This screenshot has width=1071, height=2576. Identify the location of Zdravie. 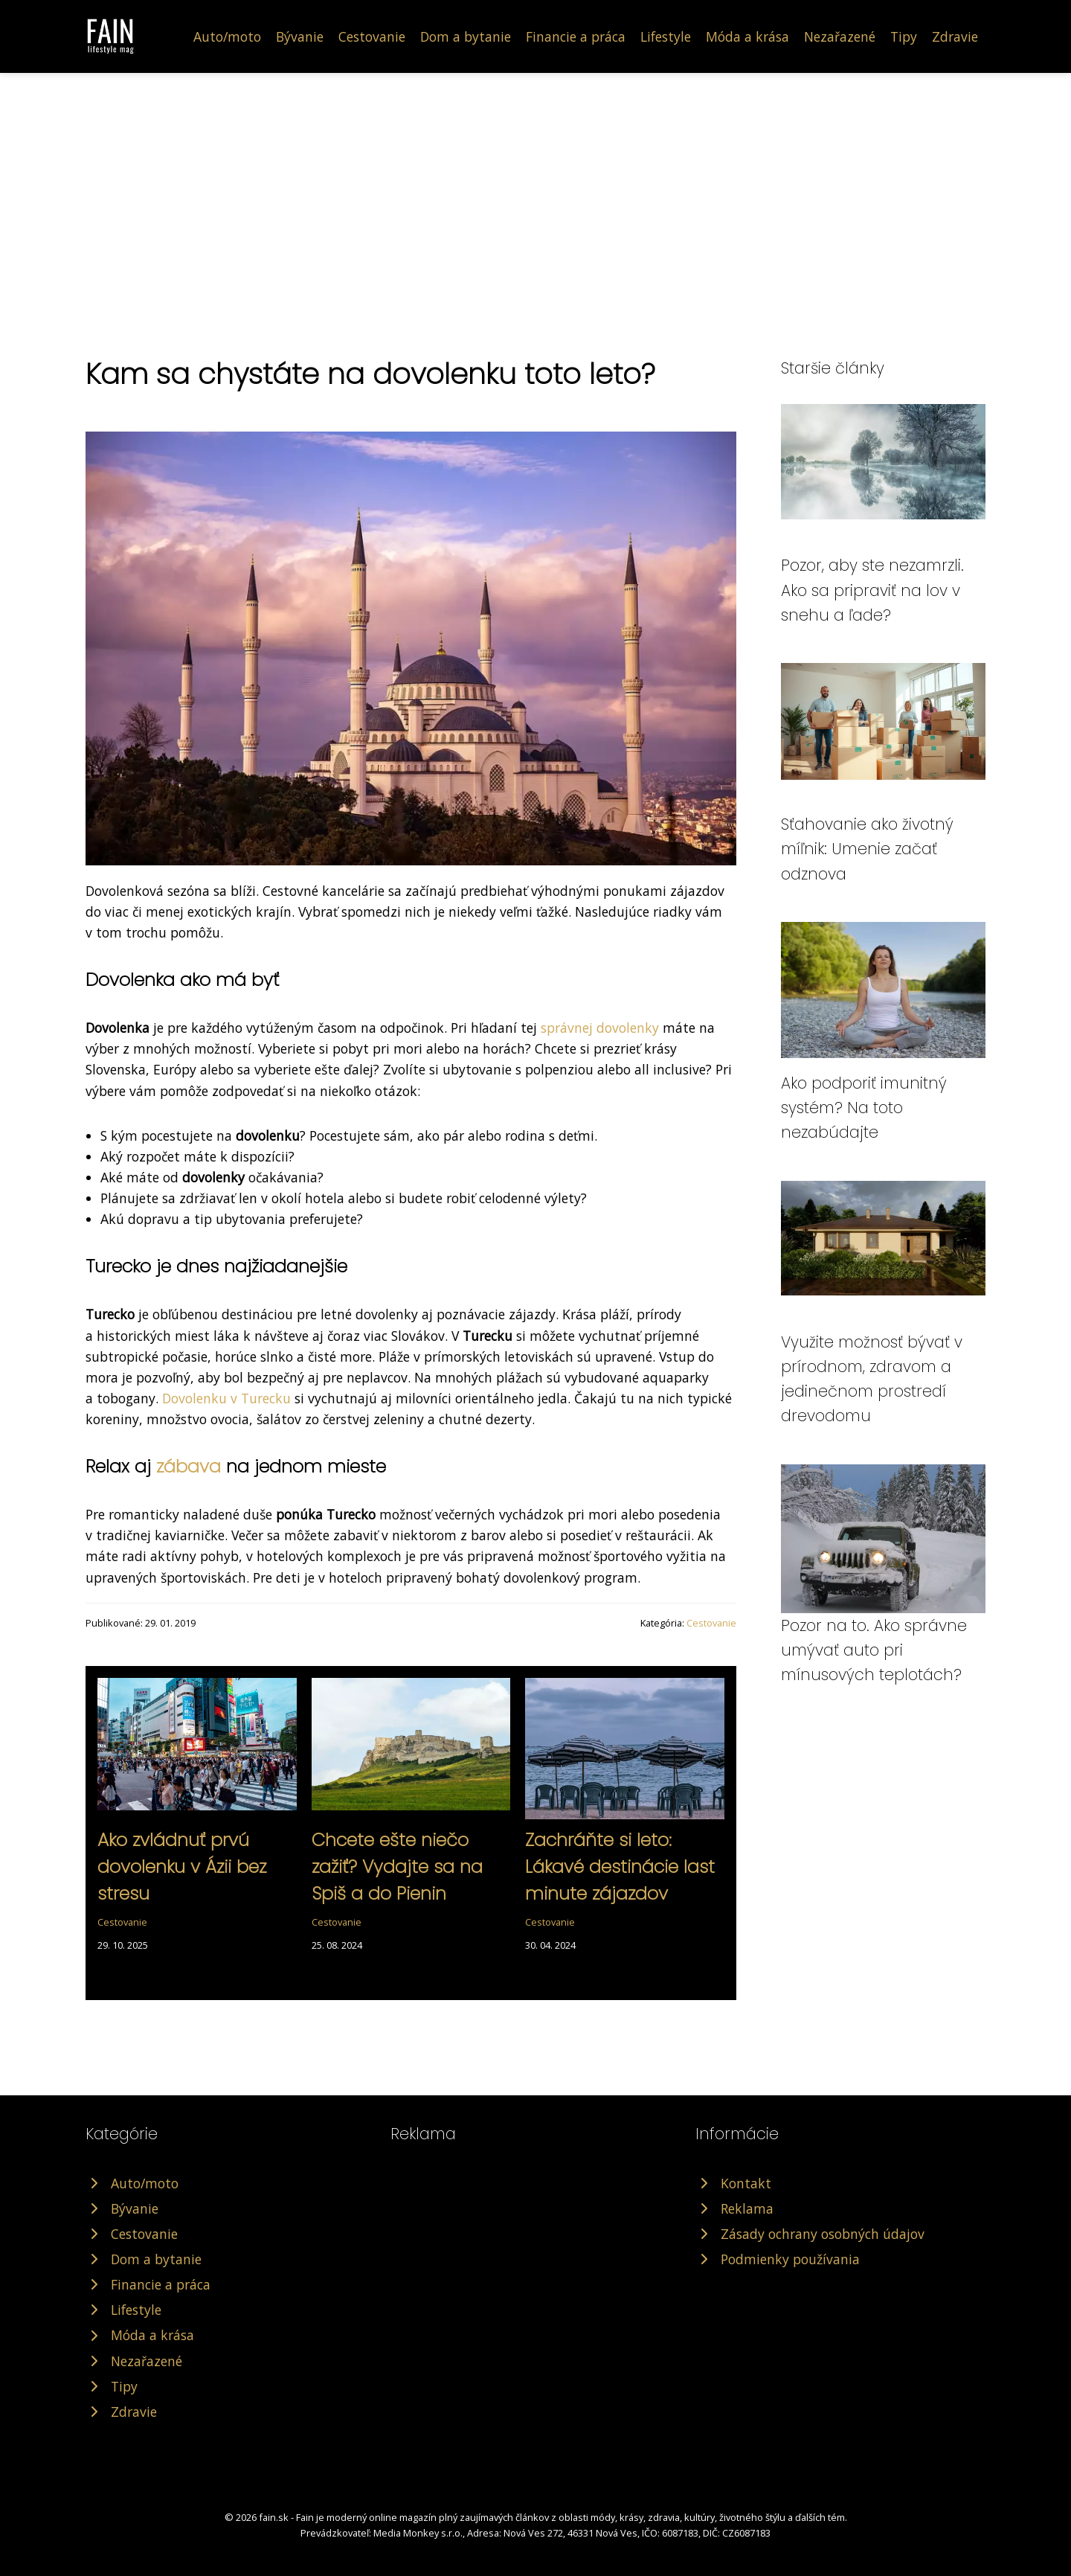
(955, 36).